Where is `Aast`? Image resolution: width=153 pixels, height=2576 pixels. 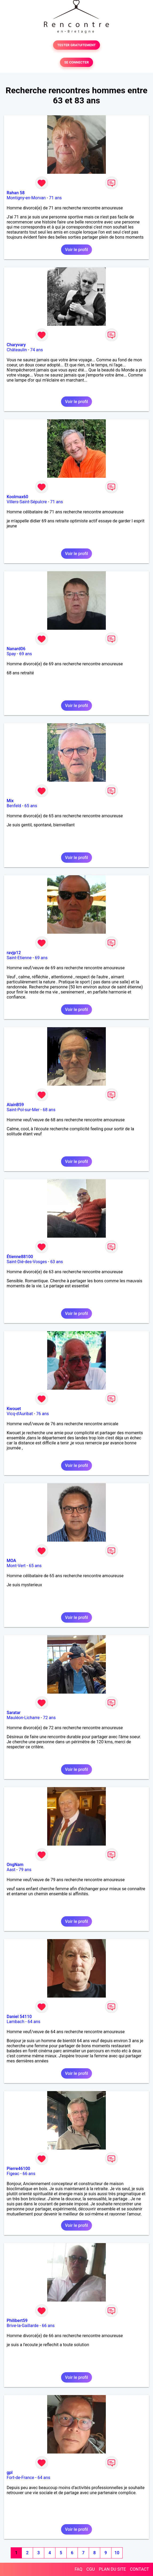 Aast is located at coordinates (11, 1869).